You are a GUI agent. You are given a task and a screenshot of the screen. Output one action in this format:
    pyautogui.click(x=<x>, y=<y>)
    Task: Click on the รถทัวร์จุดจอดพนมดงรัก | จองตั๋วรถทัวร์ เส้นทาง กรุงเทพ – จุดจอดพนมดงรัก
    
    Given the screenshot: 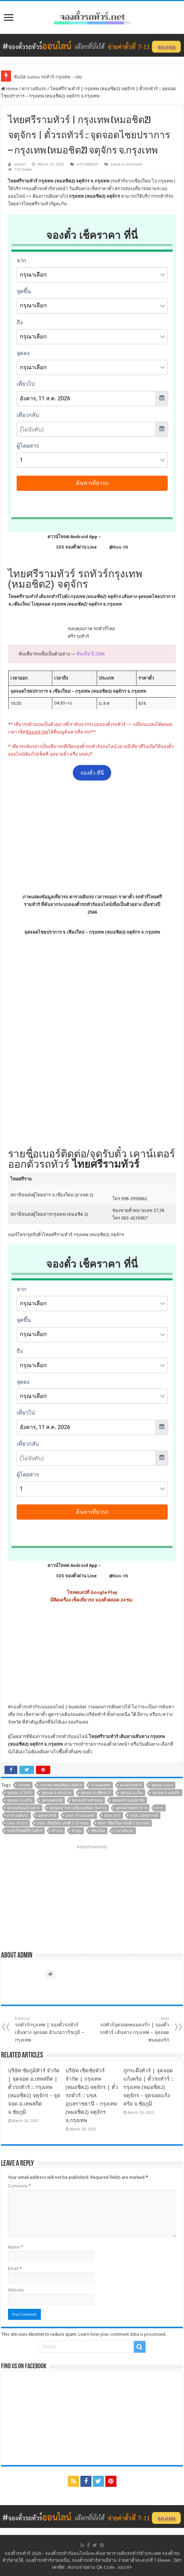 What is the action you would take?
    pyautogui.click(x=133, y=2029)
    